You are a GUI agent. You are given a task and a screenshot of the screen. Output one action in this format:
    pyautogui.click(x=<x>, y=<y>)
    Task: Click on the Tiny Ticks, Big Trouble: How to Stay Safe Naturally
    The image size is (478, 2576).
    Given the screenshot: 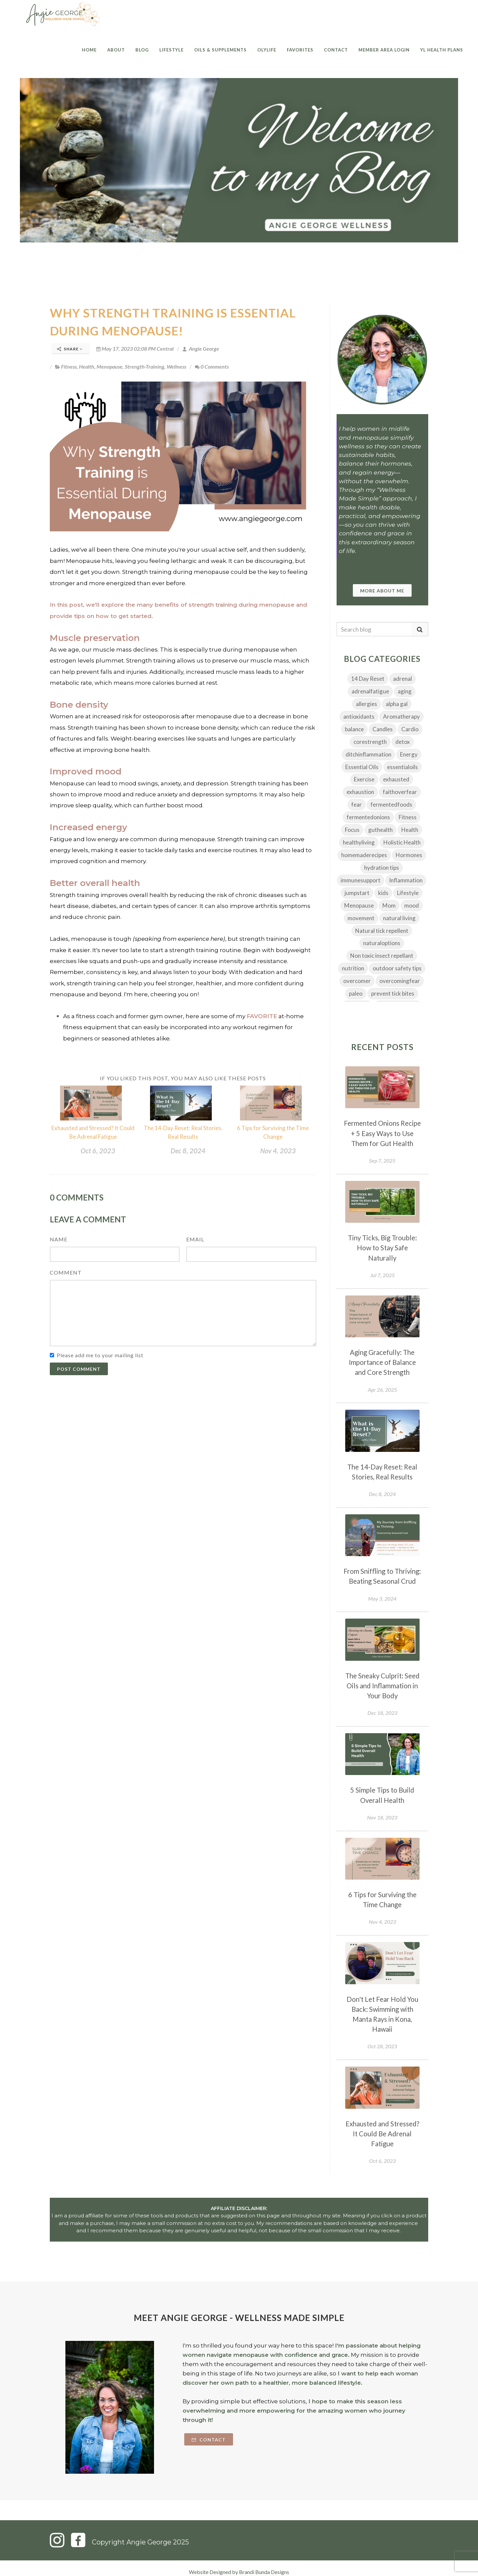 What is the action you would take?
    pyautogui.click(x=382, y=1248)
    